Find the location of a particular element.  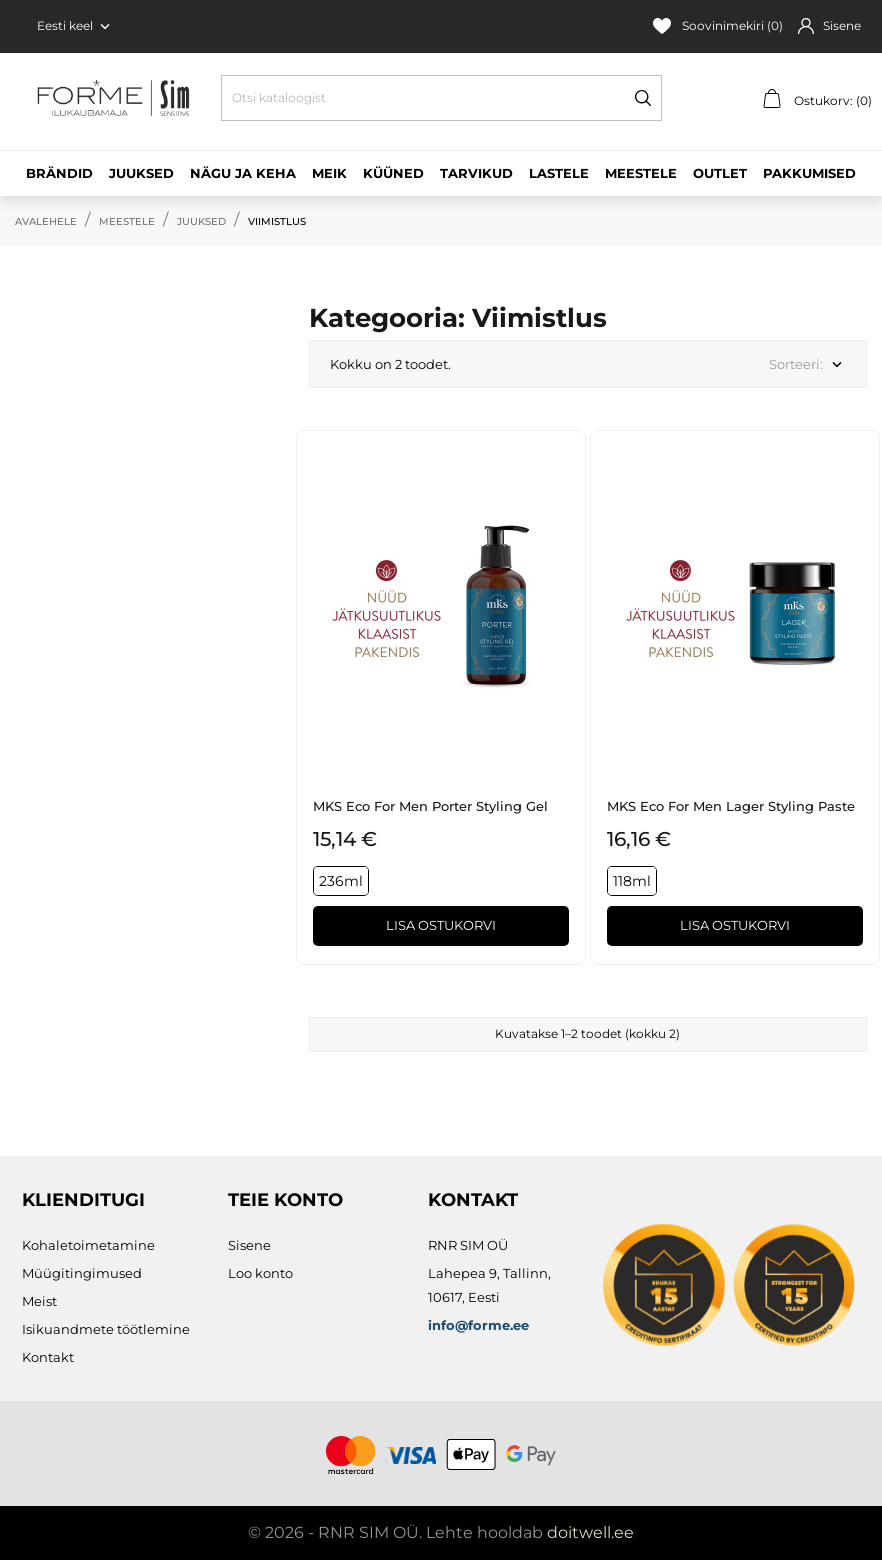

Kohaletoimetamine is located at coordinates (88, 1245).